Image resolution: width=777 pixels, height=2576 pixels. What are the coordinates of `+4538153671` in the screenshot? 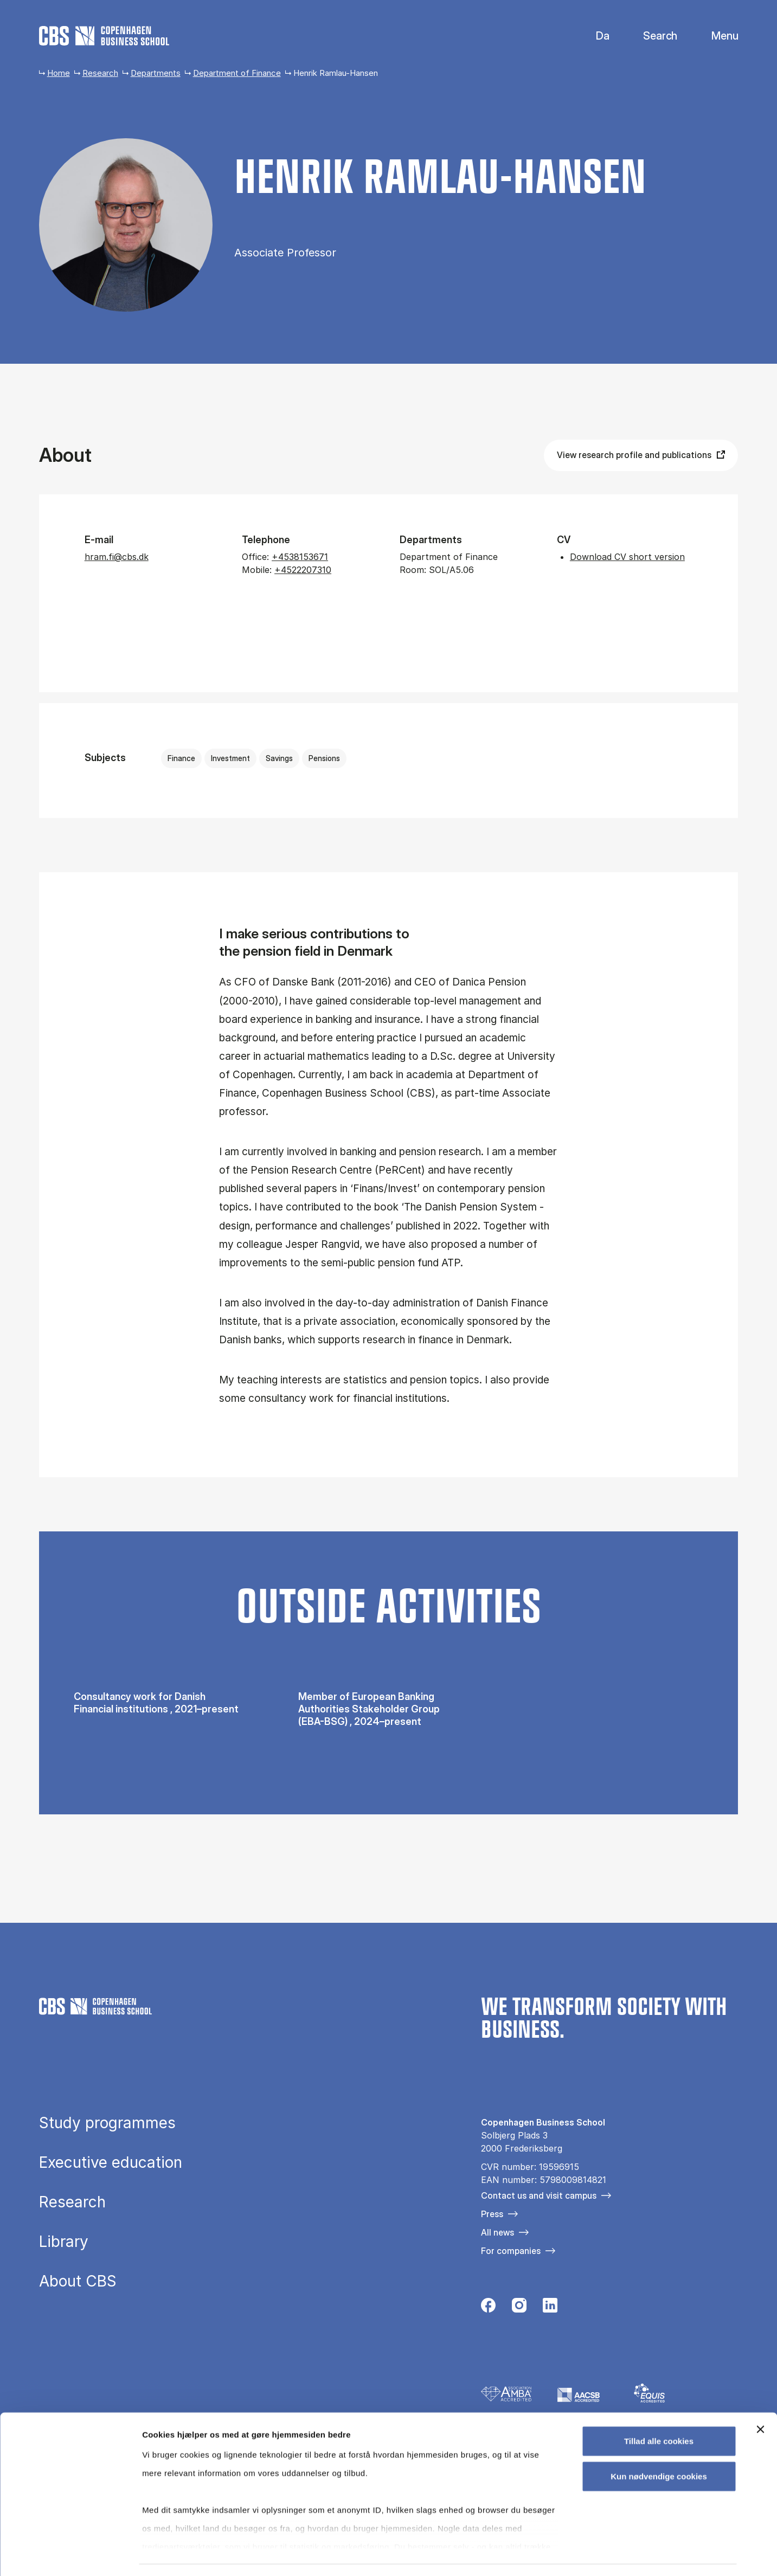 It's located at (300, 556).